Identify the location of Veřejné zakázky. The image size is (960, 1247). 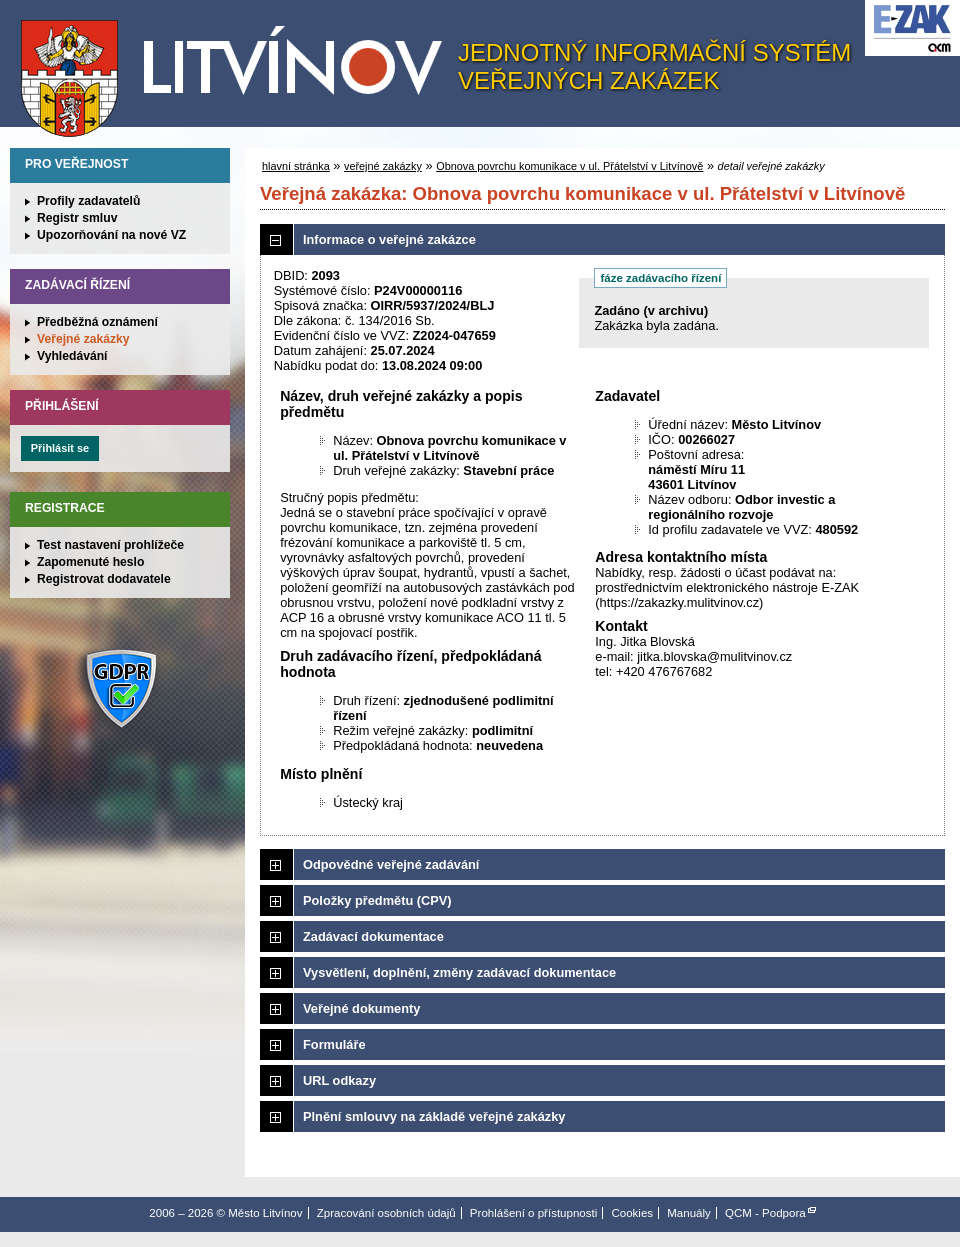
(83, 339).